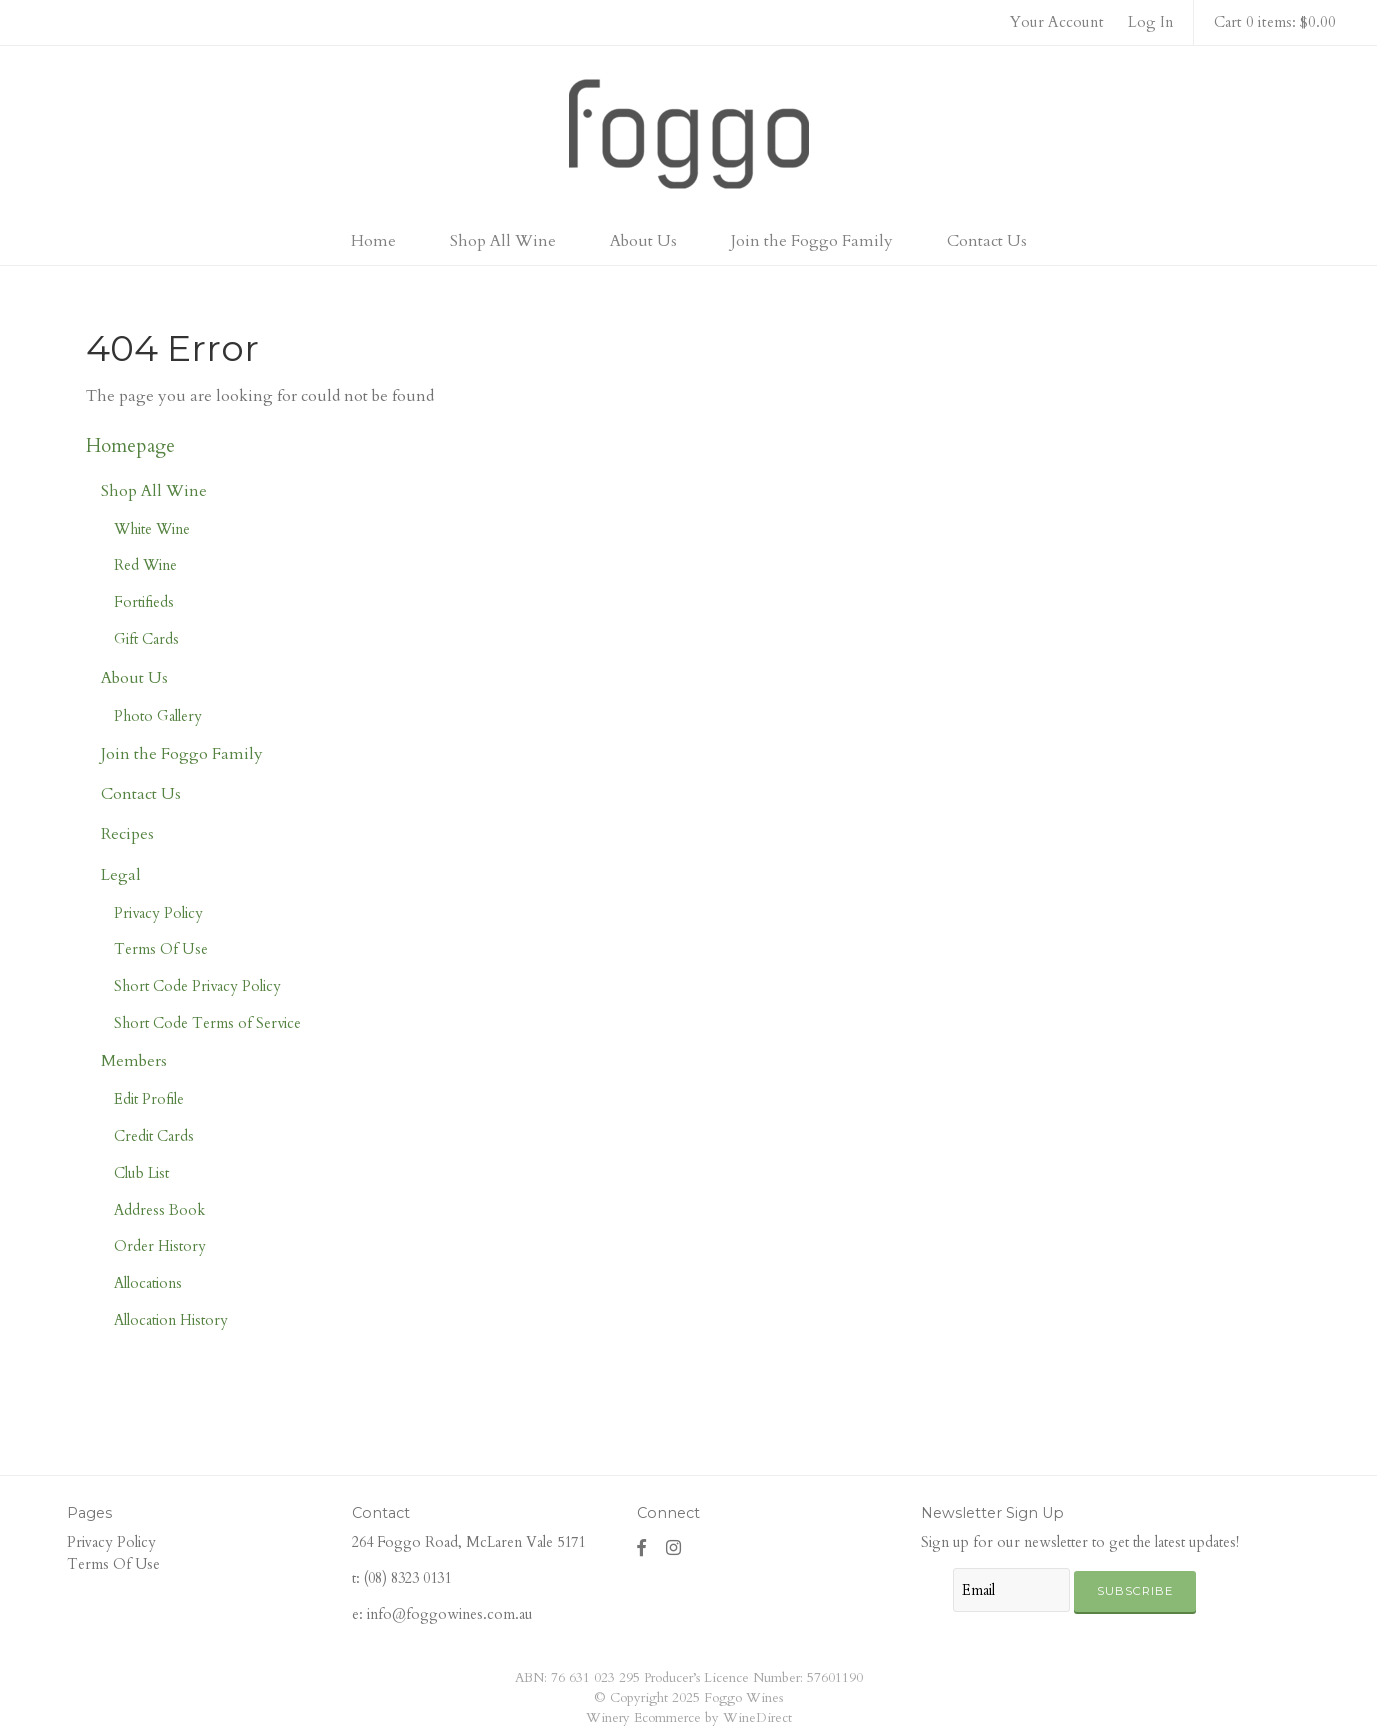 This screenshot has height=1735, width=1377. I want to click on Members, so click(134, 1061).